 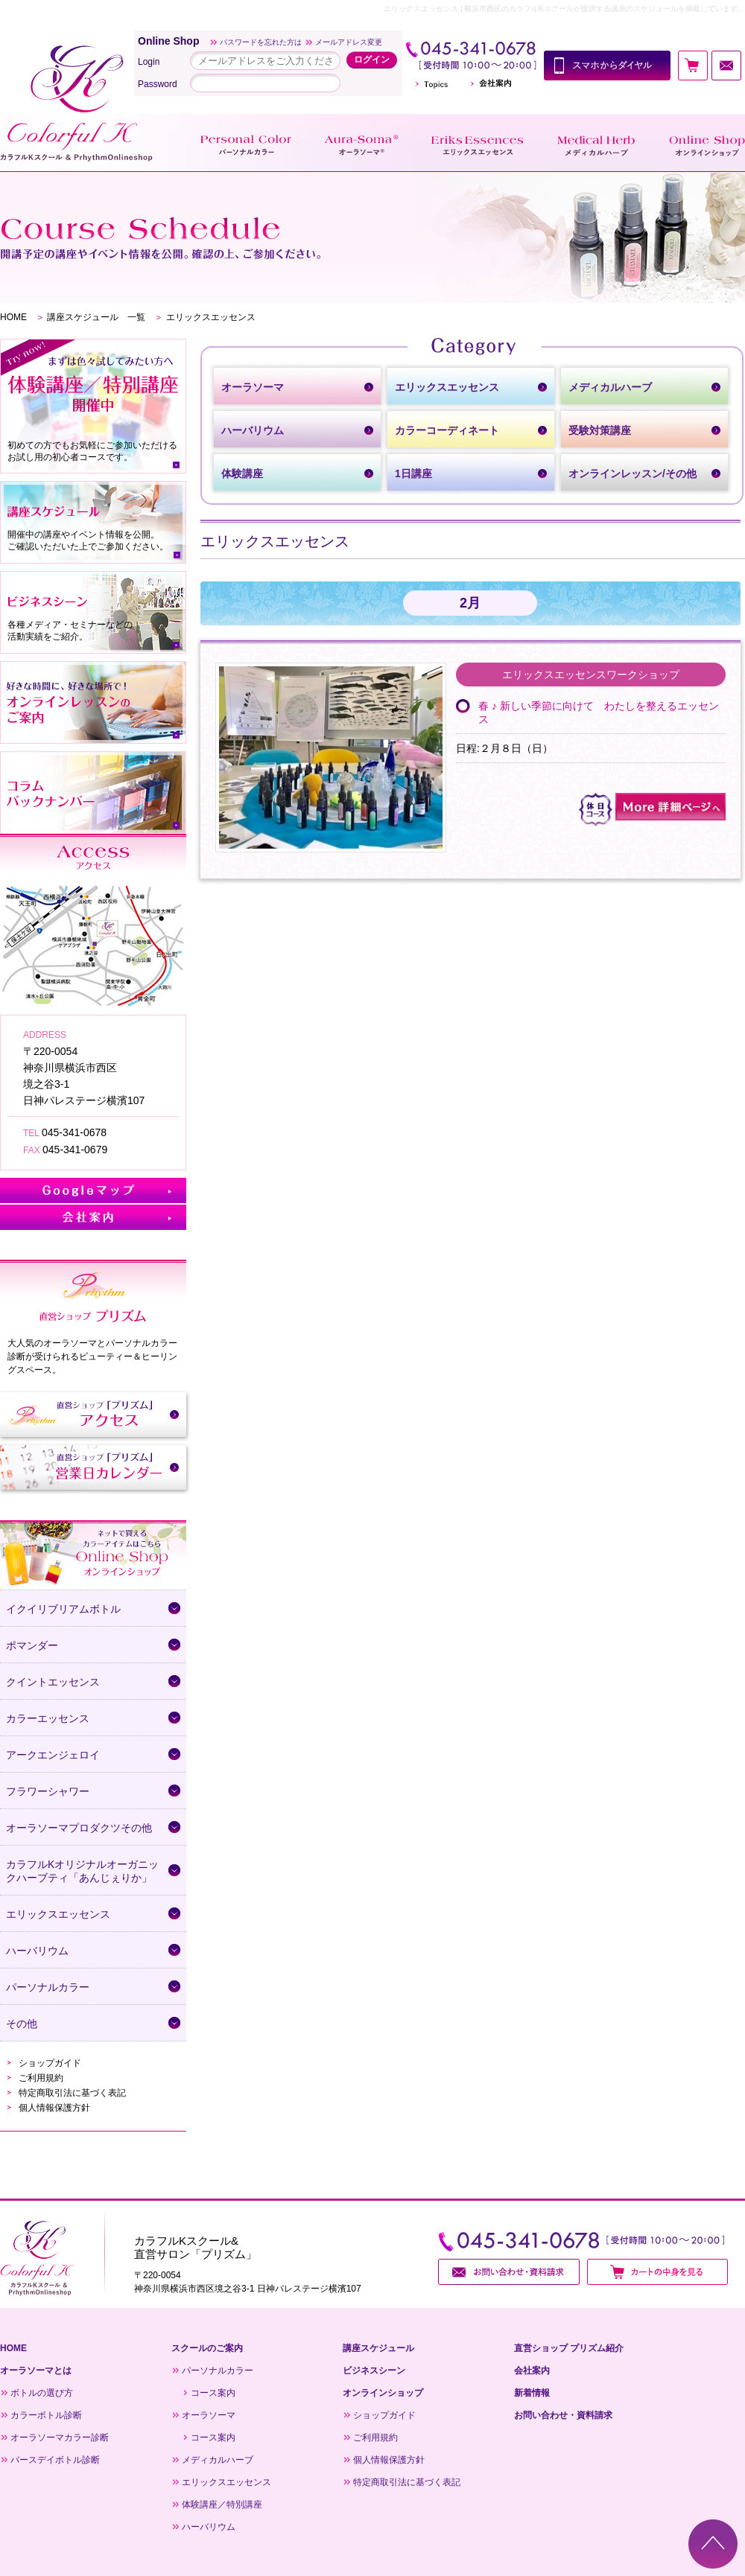 What do you see at coordinates (13, 317) in the screenshot?
I see `HOME` at bounding box center [13, 317].